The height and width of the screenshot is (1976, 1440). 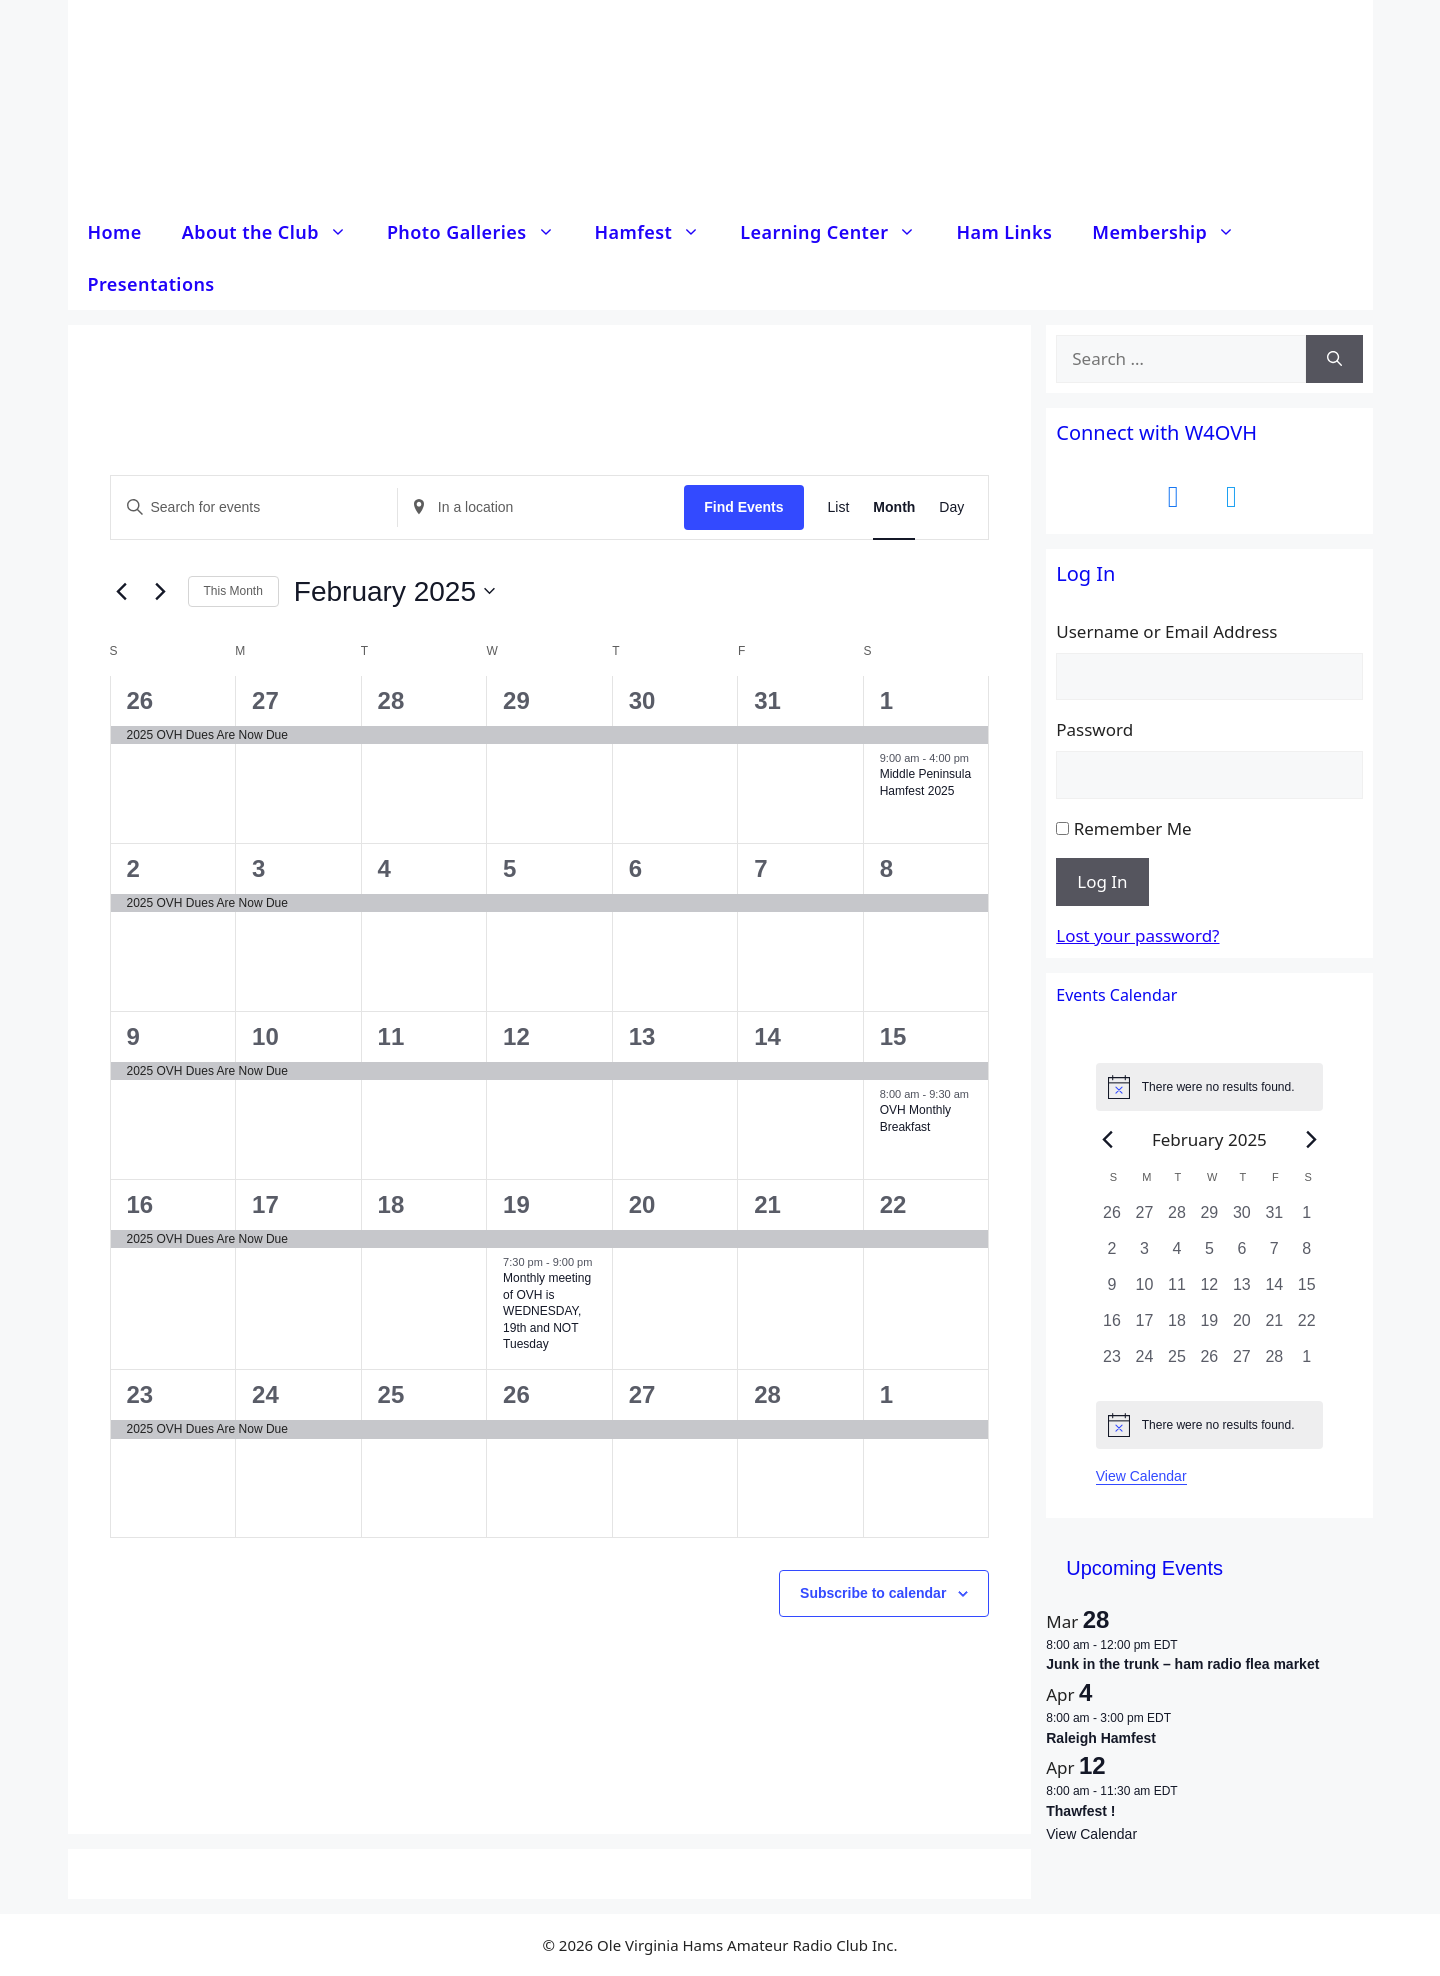 I want to click on View Calendar, so click(x=1141, y=1476).